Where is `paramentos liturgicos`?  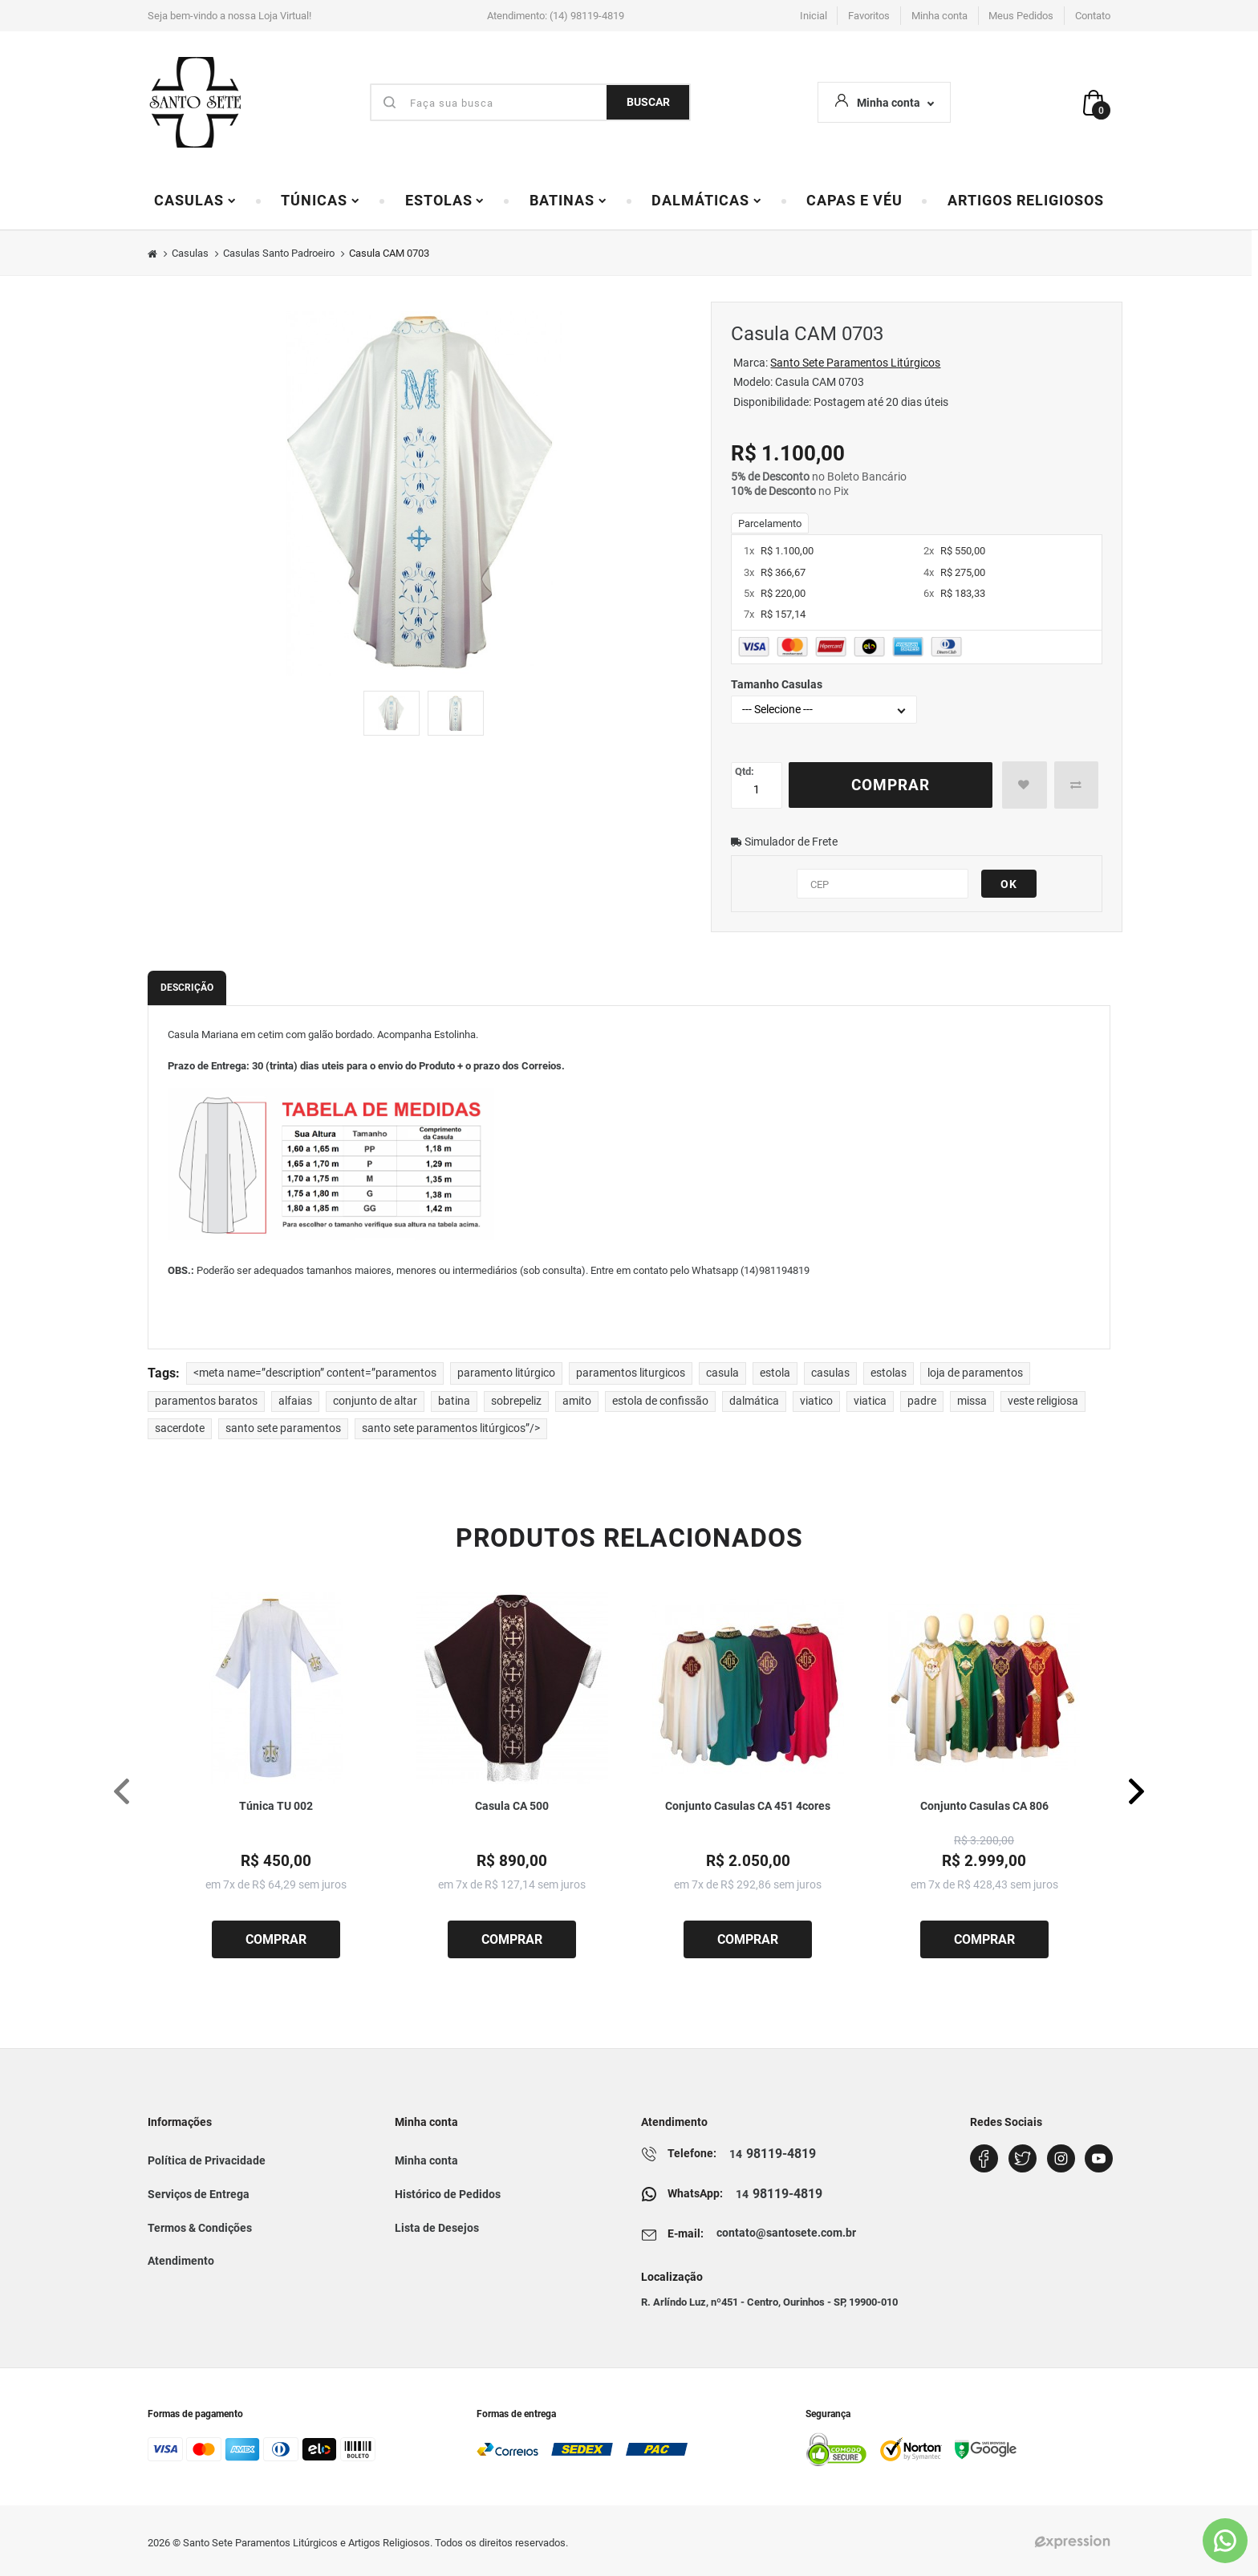
paramentos liturgicos is located at coordinates (630, 1373).